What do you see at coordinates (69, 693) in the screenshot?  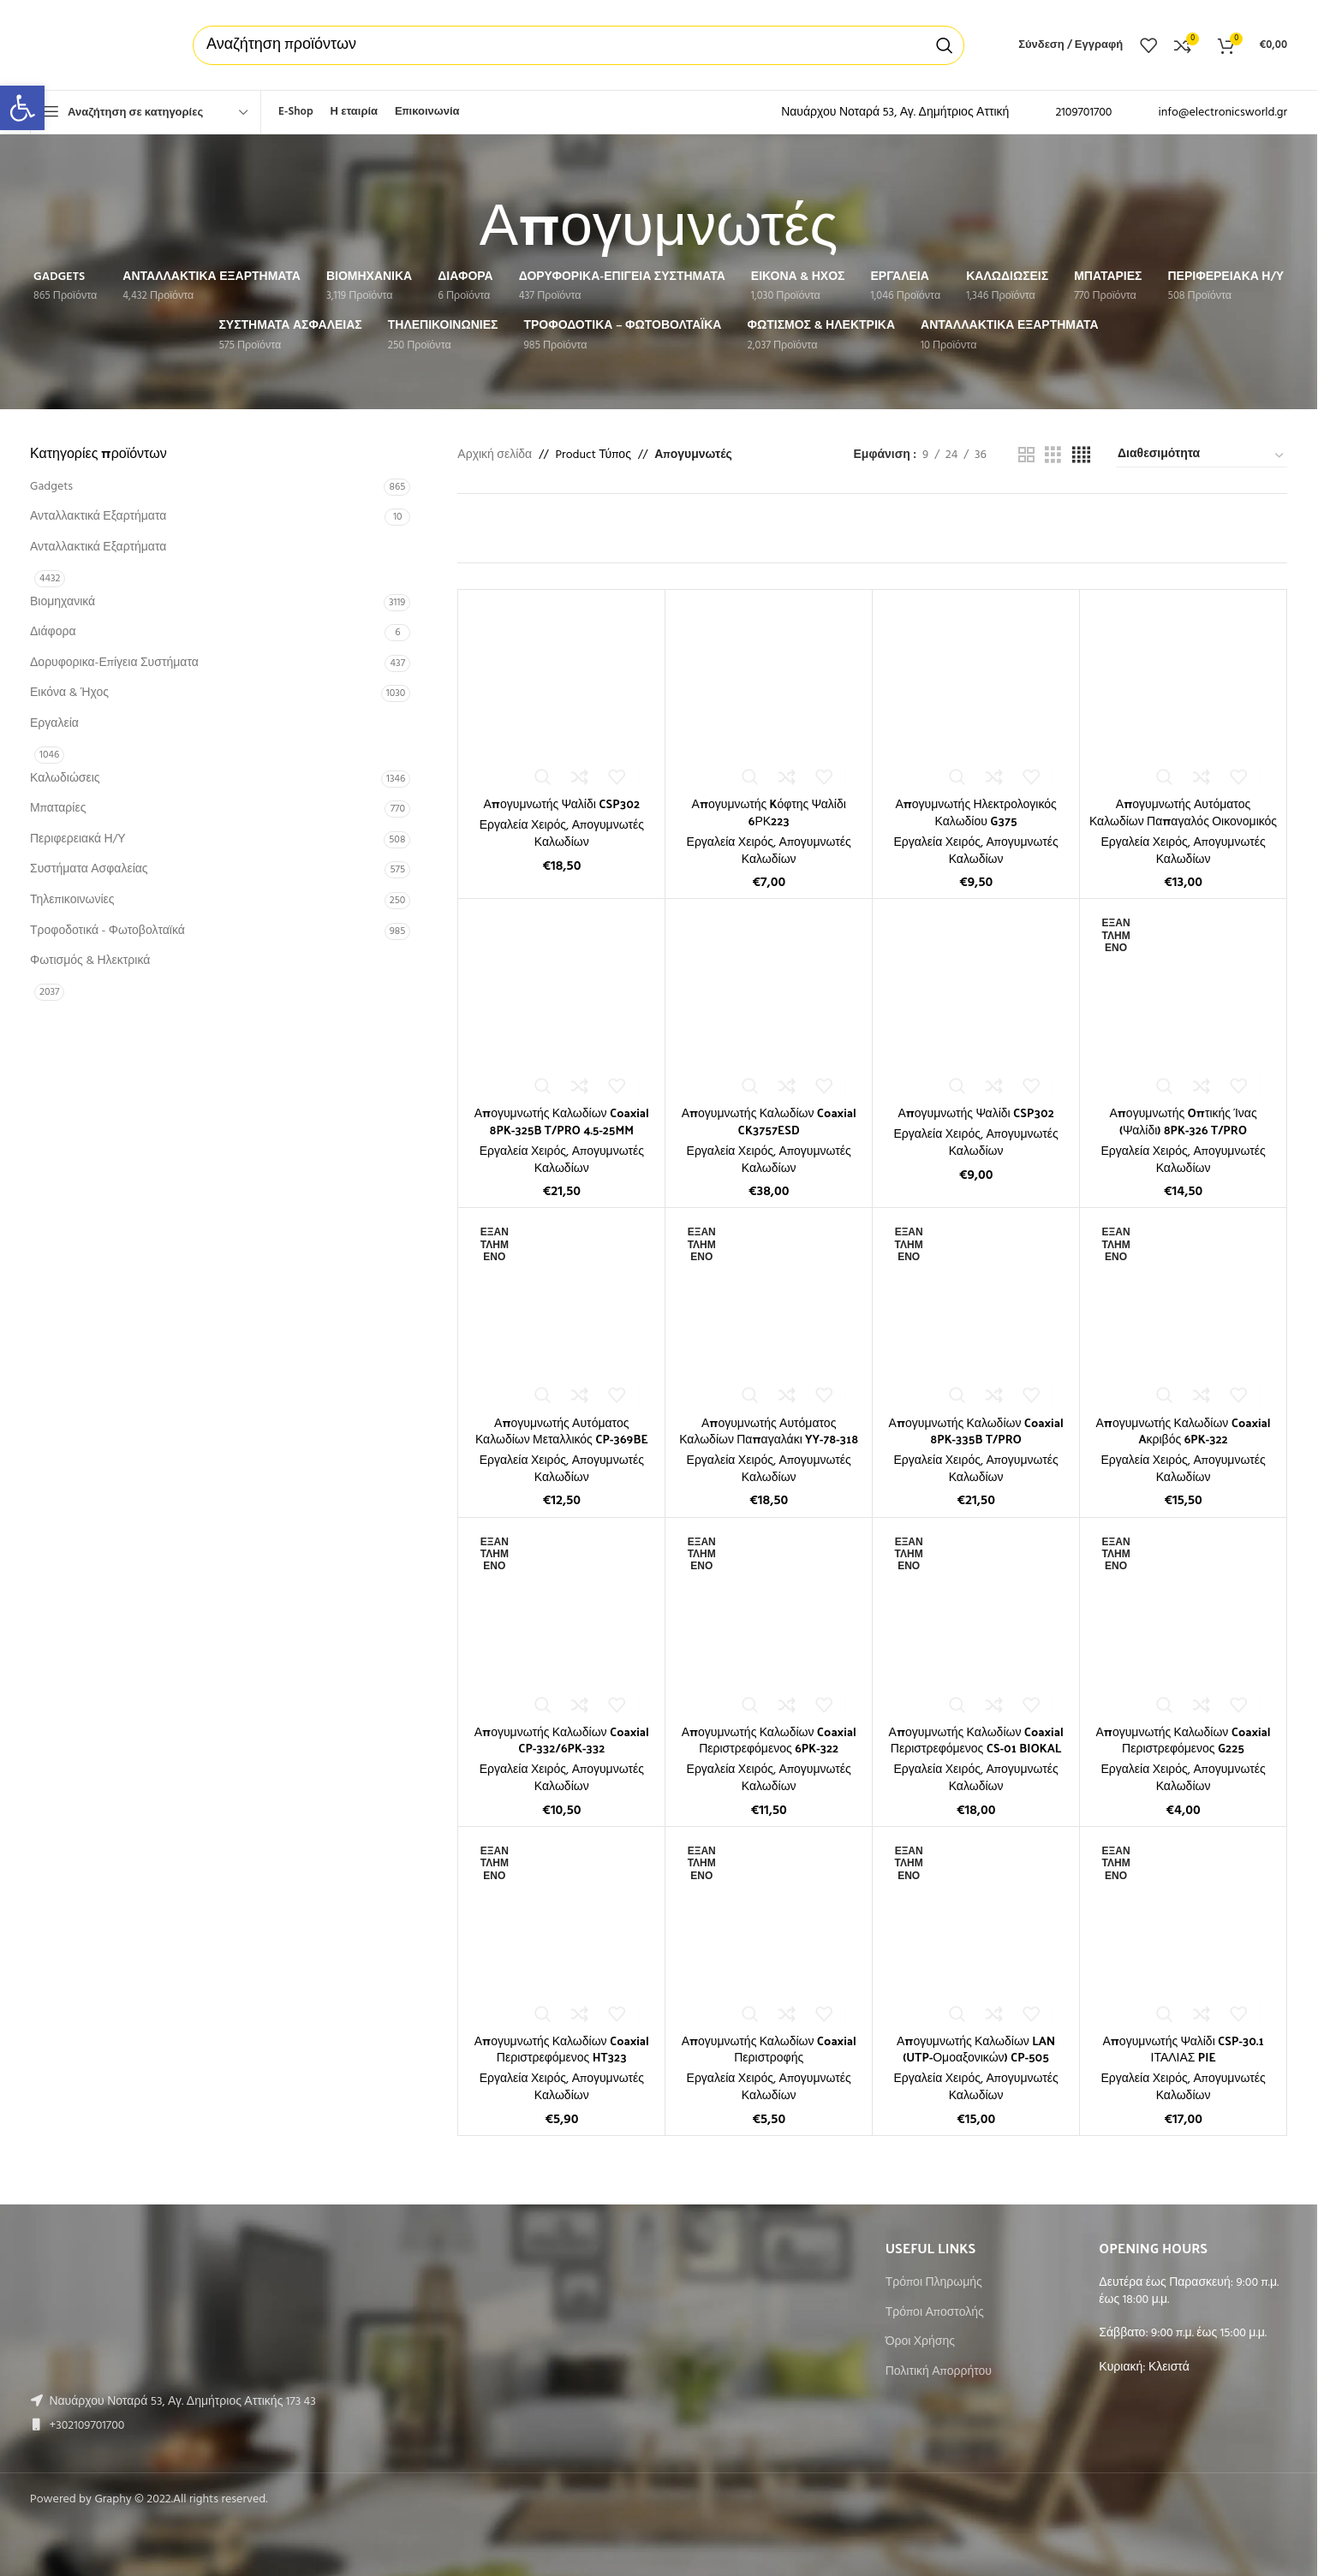 I see `Εικόνα & Ήχος` at bounding box center [69, 693].